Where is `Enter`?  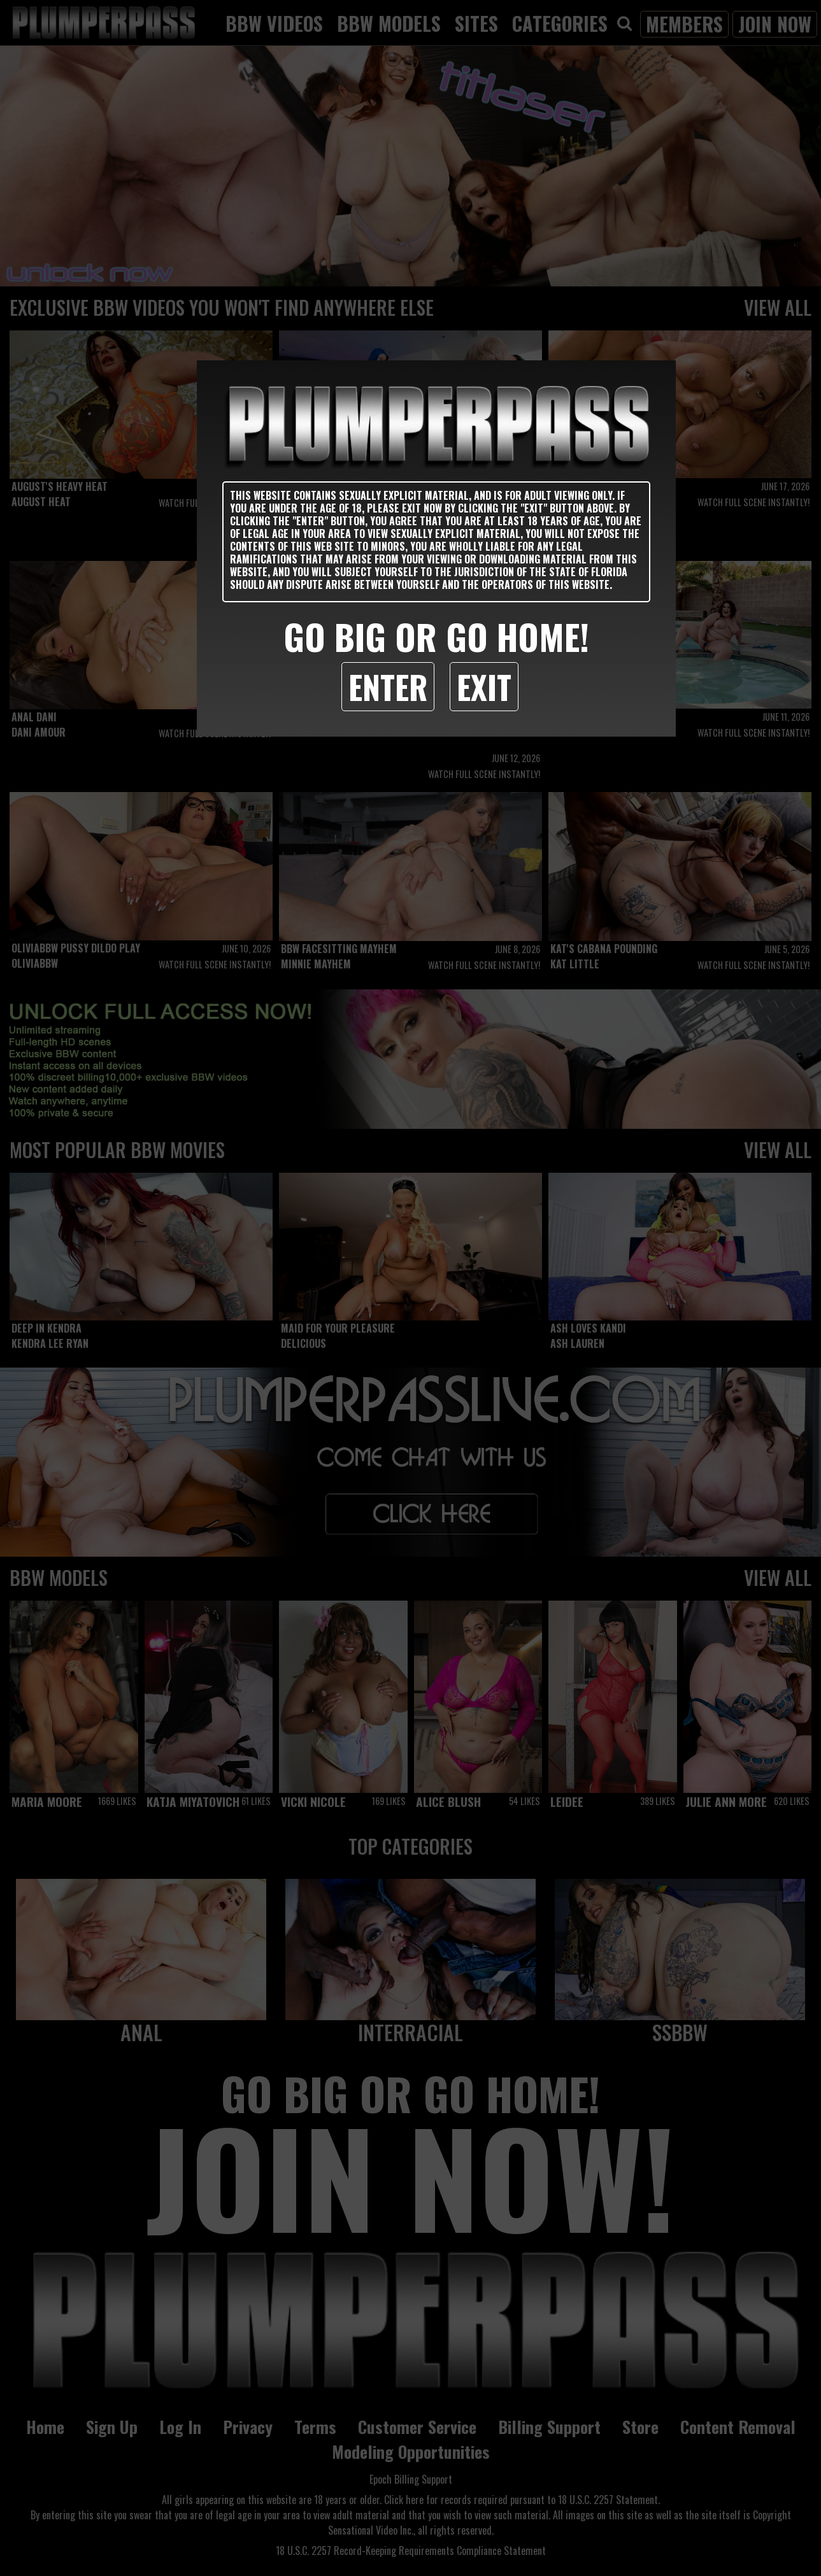
Enter is located at coordinates (387, 686).